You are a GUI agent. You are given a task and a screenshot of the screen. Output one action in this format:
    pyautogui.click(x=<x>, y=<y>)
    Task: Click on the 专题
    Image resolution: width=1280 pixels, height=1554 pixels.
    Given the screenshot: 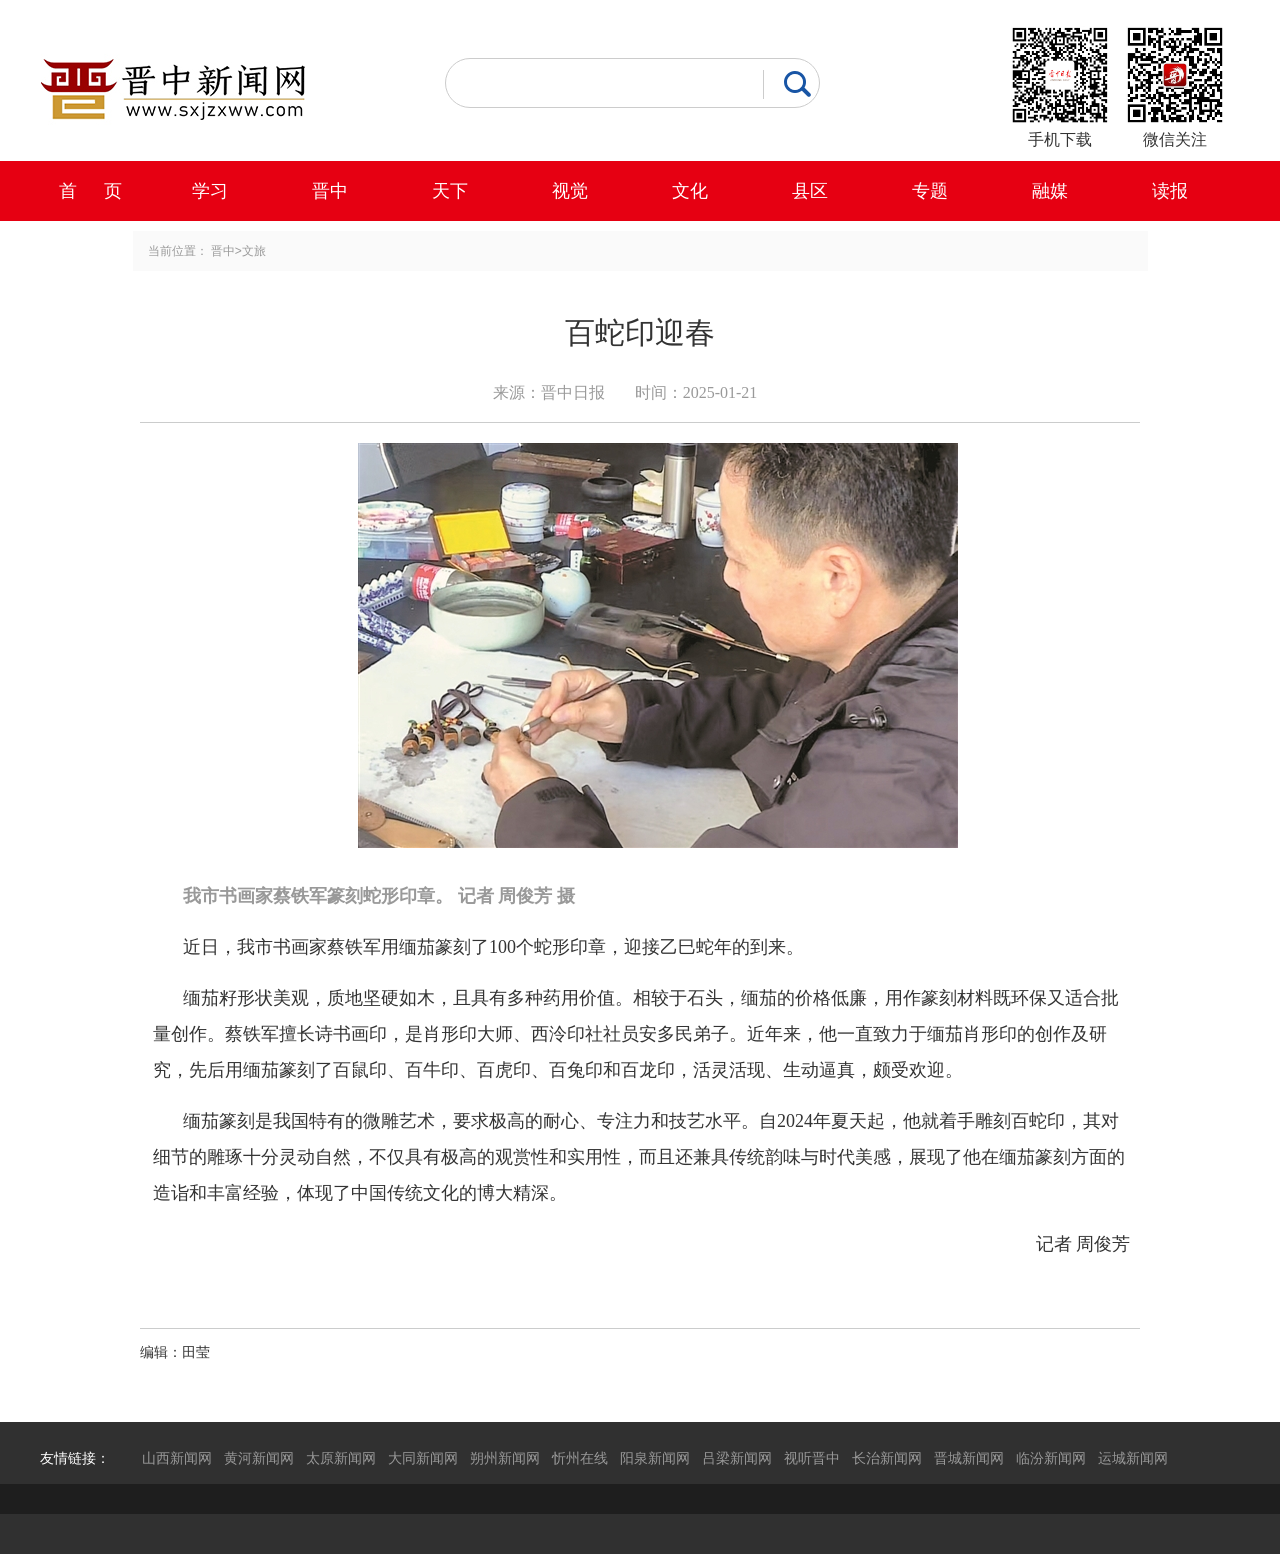 What is the action you would take?
    pyautogui.click(x=930, y=191)
    